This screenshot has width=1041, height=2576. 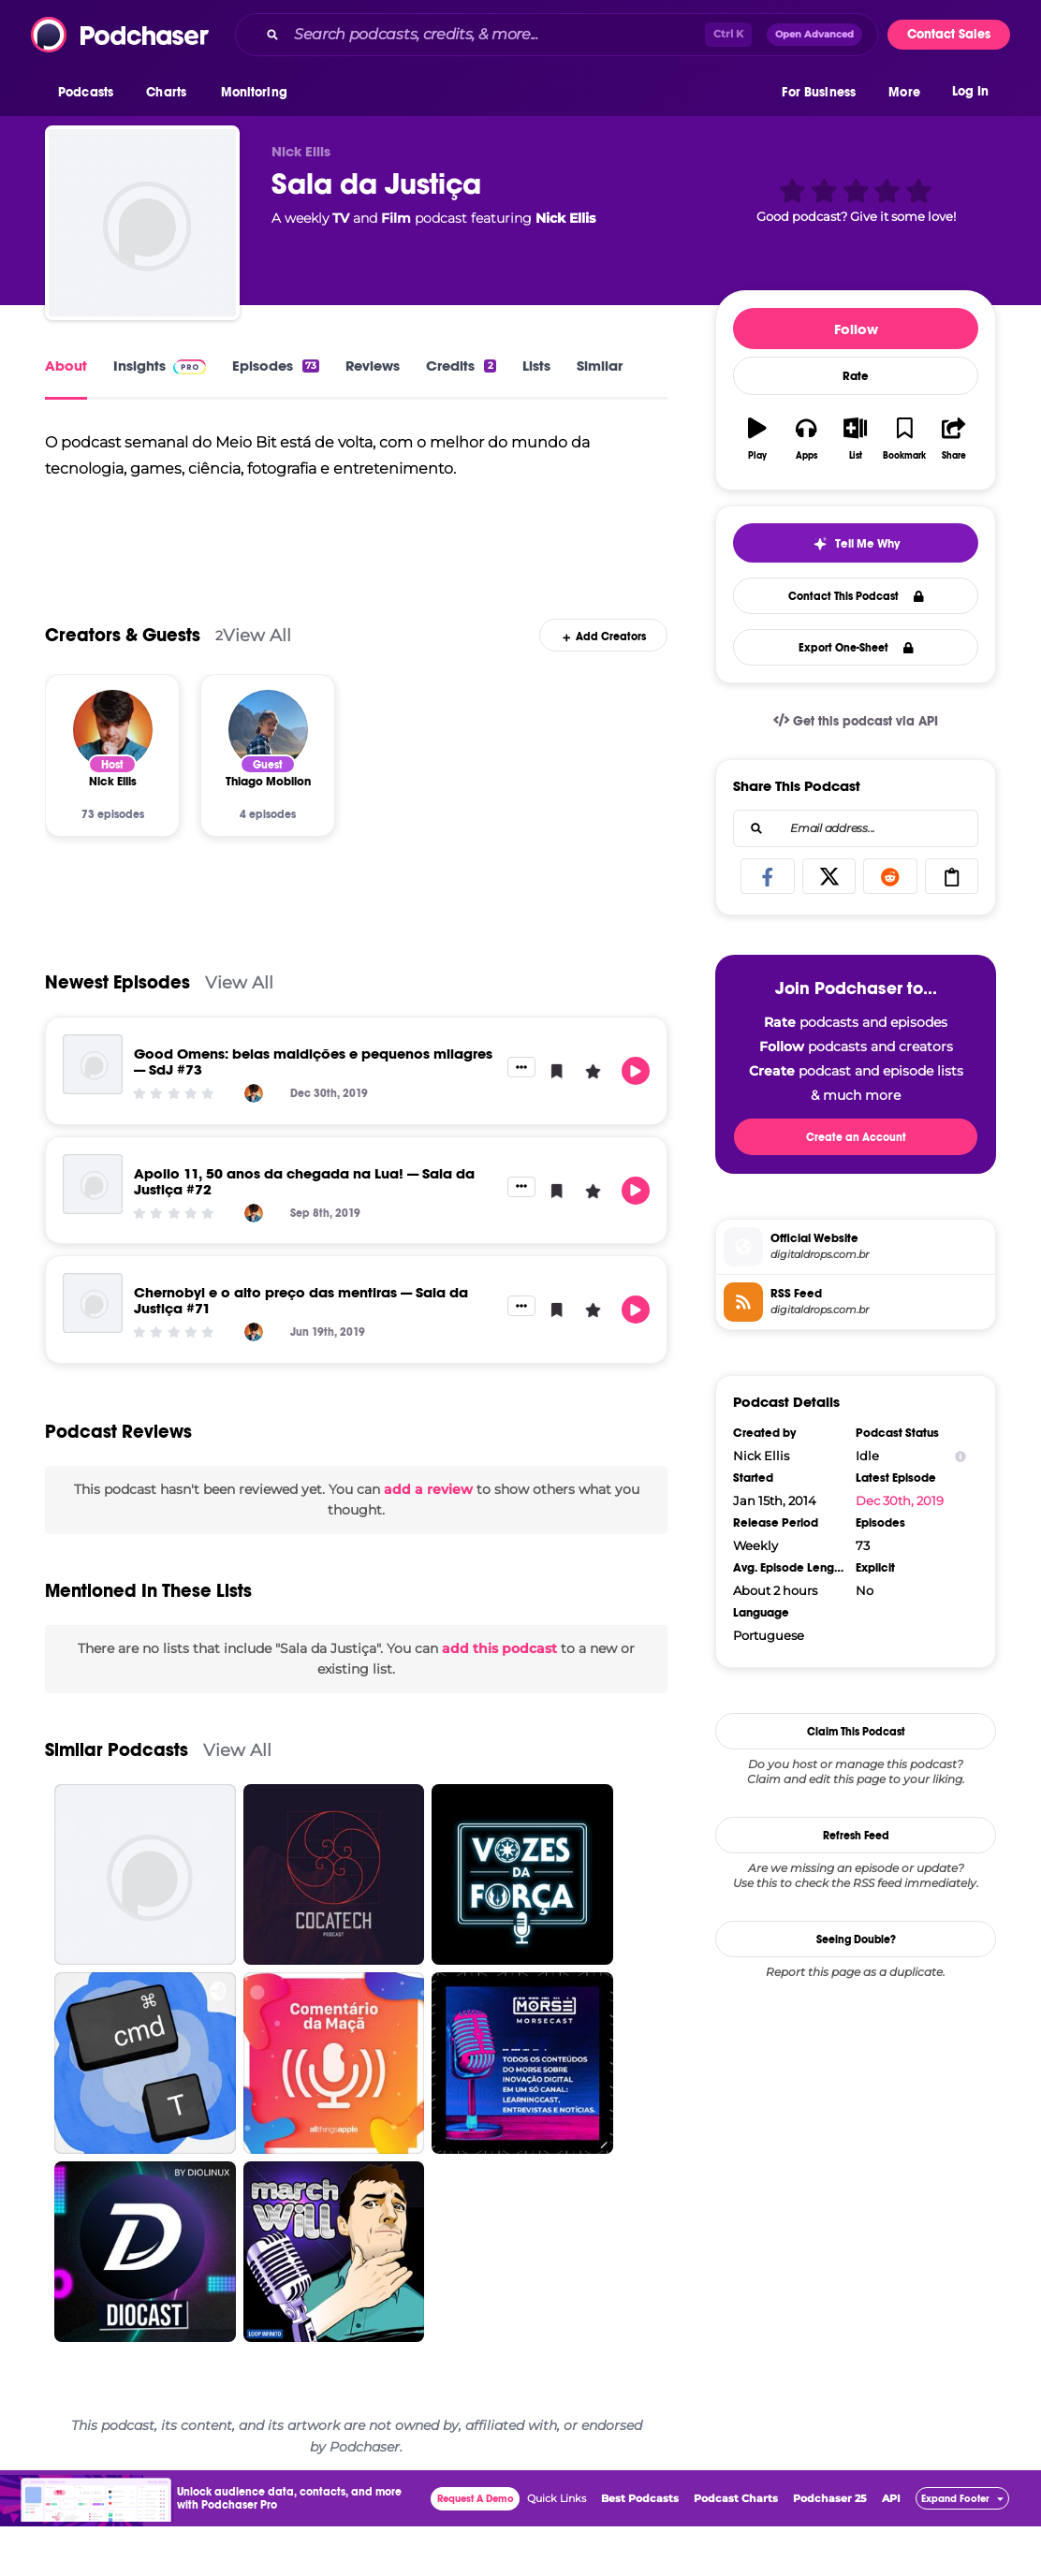 What do you see at coordinates (900, 1500) in the screenshot?
I see `Dec 30th, 2019` at bounding box center [900, 1500].